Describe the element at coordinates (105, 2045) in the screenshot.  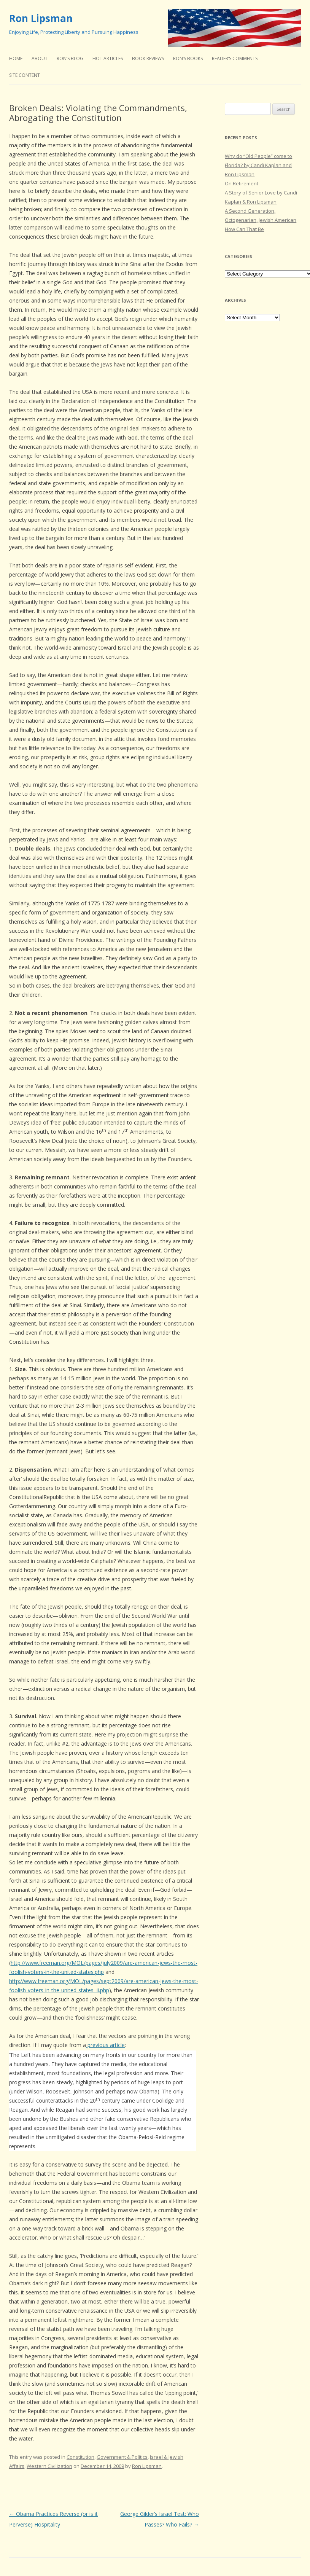
I see `previous article` at that location.